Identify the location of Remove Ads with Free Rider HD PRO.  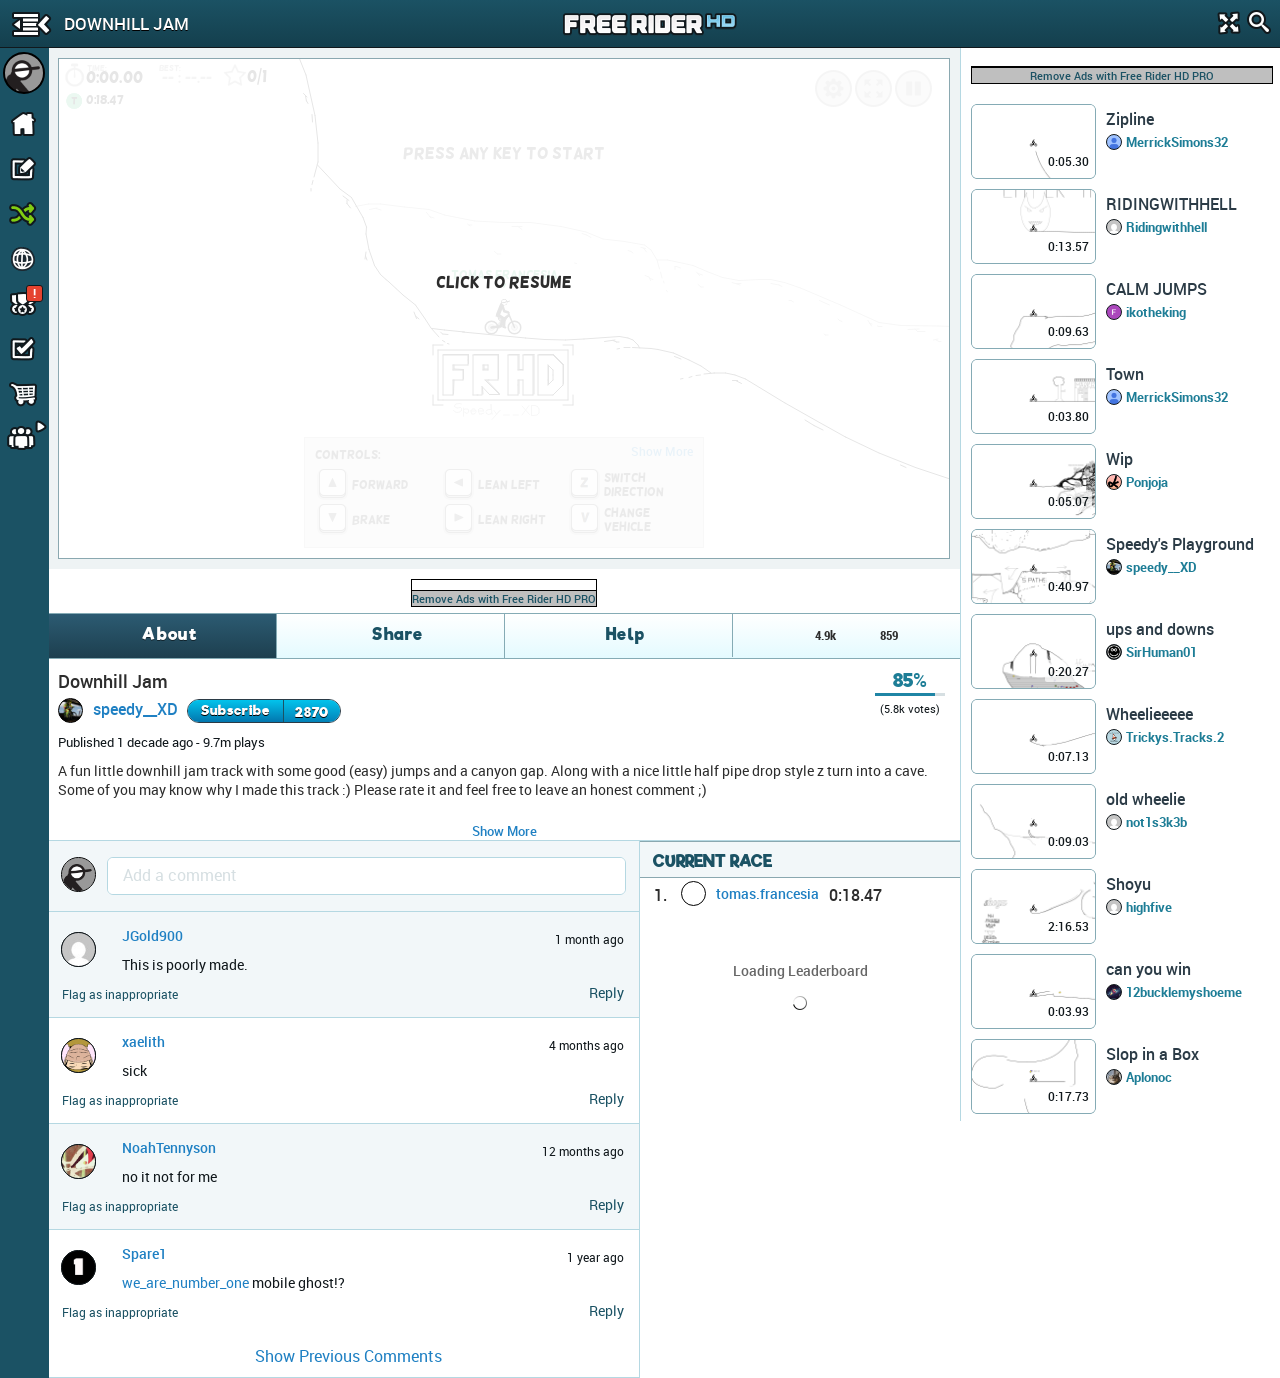
(504, 598).